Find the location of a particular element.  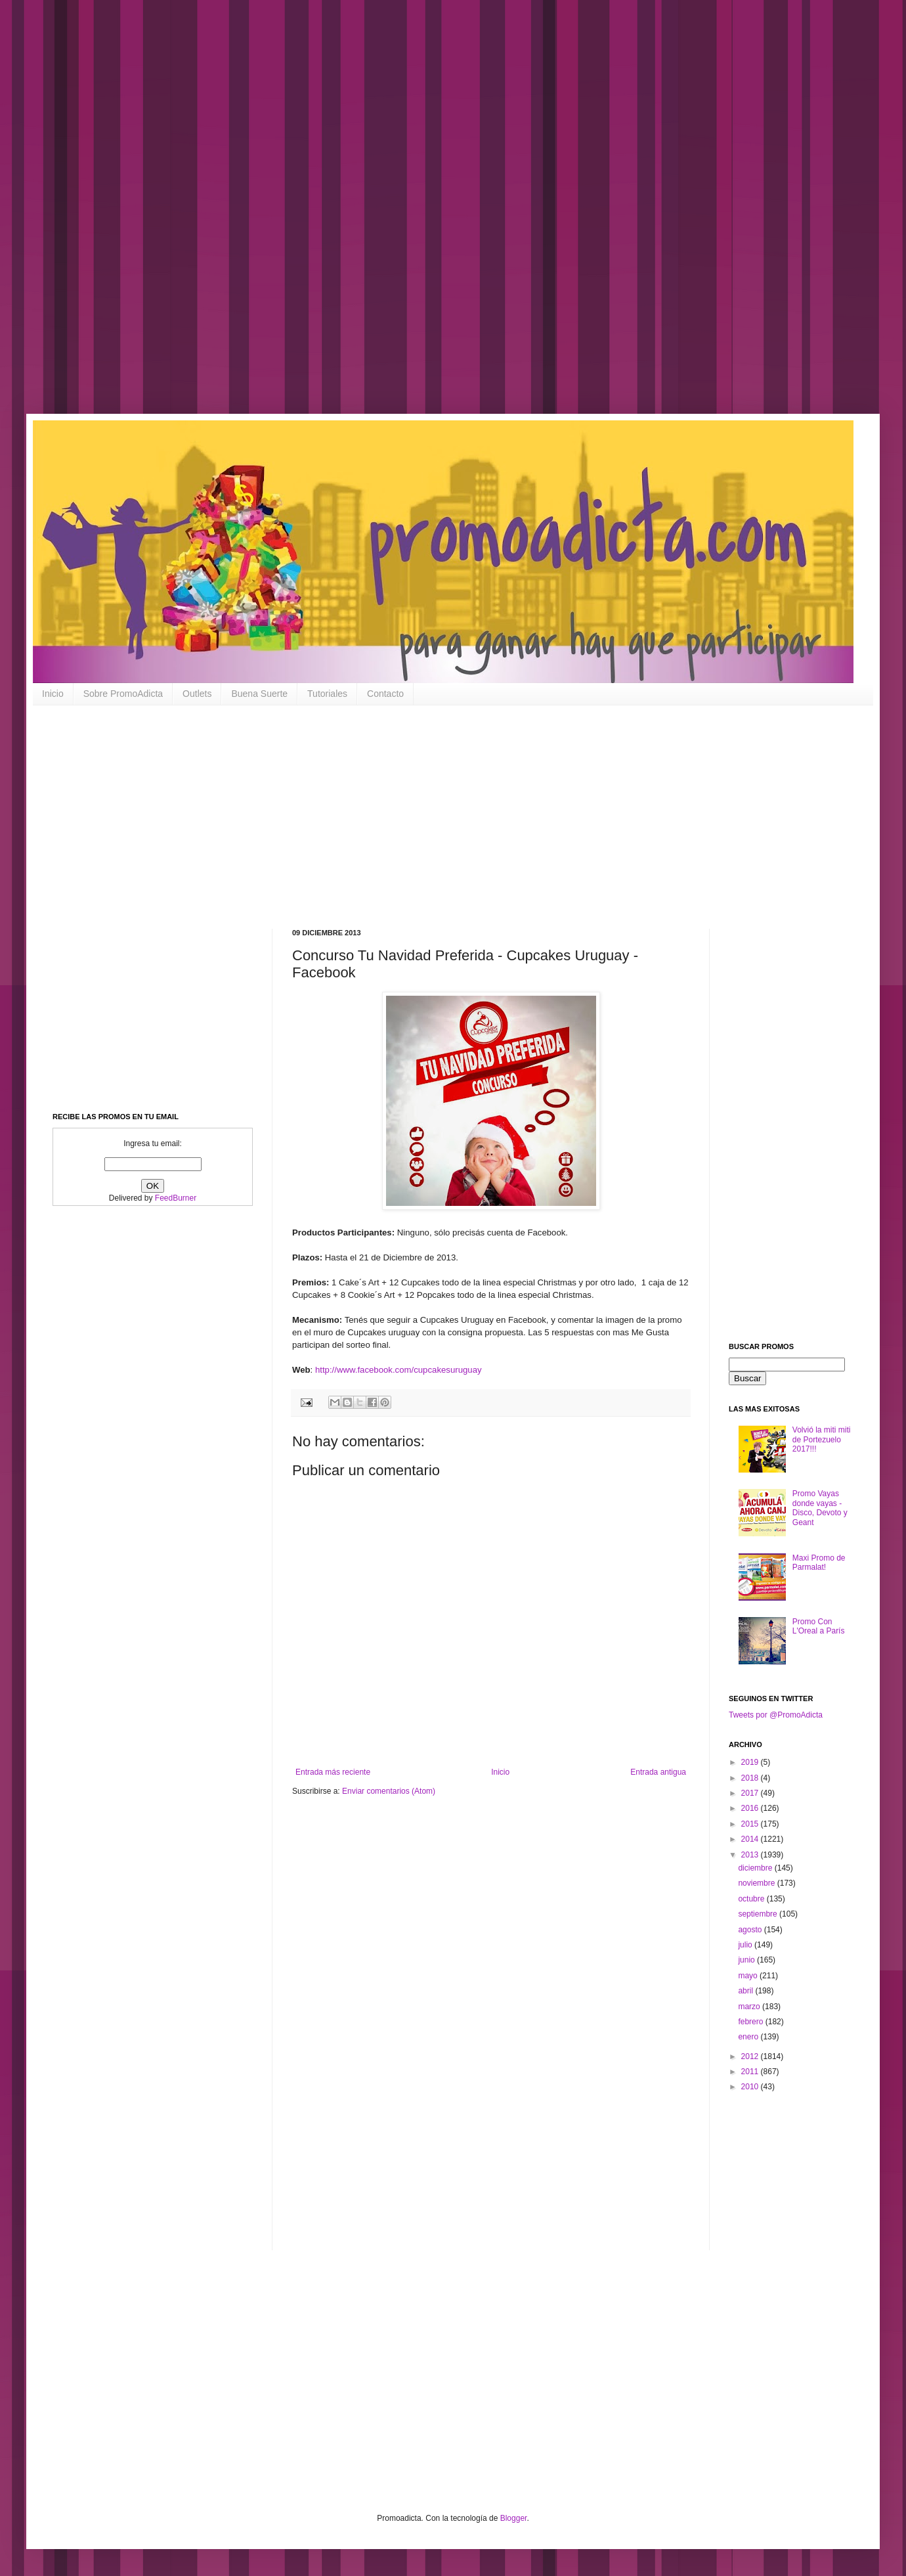

FeedBurner is located at coordinates (175, 1198).